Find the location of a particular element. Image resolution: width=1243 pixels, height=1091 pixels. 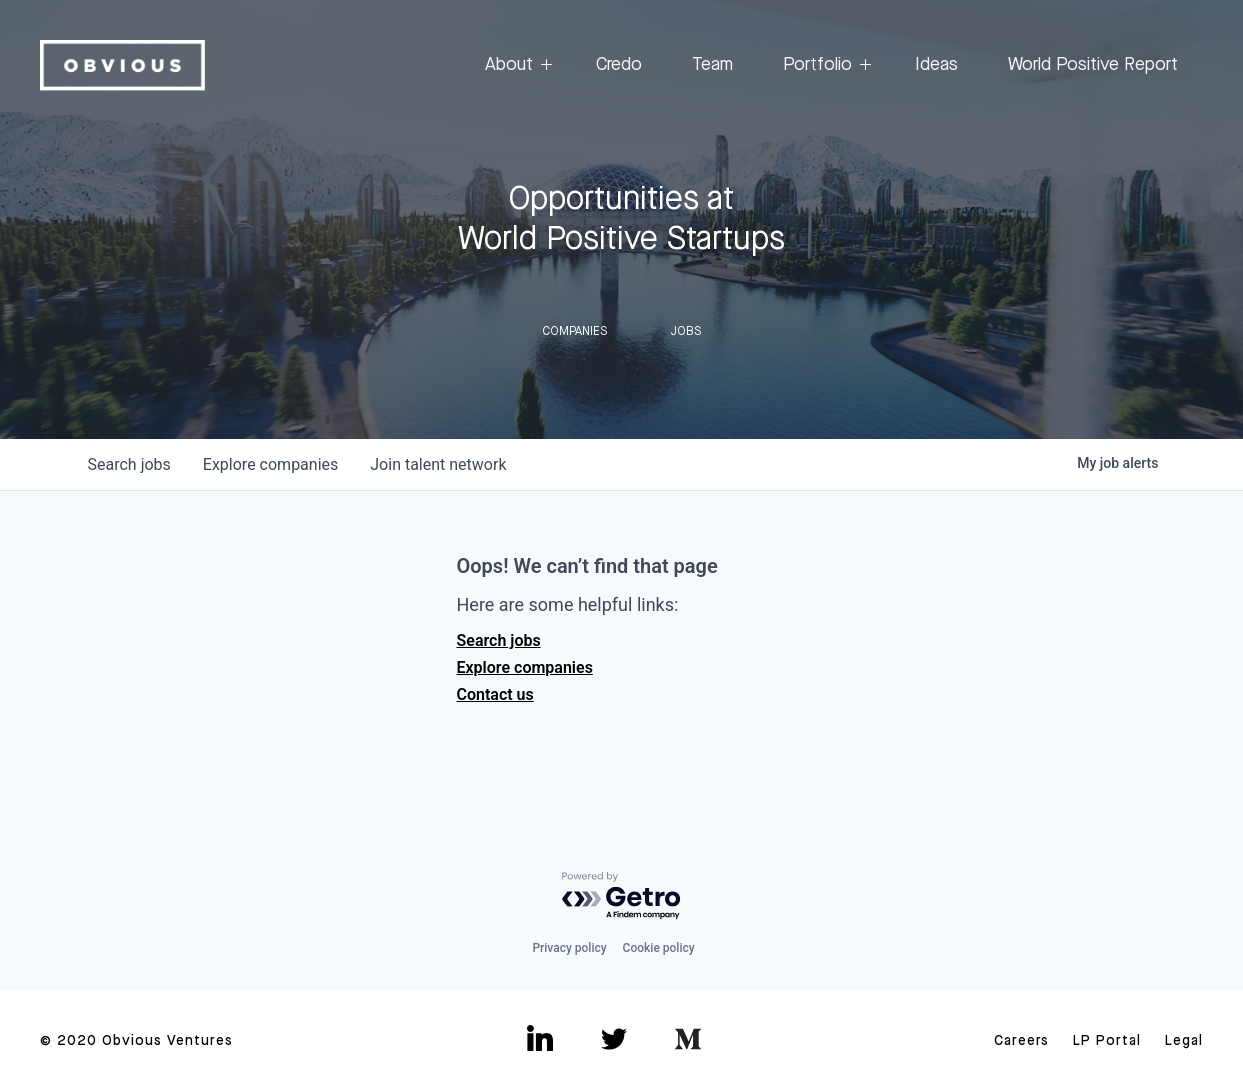

Cookie policy is located at coordinates (659, 948).